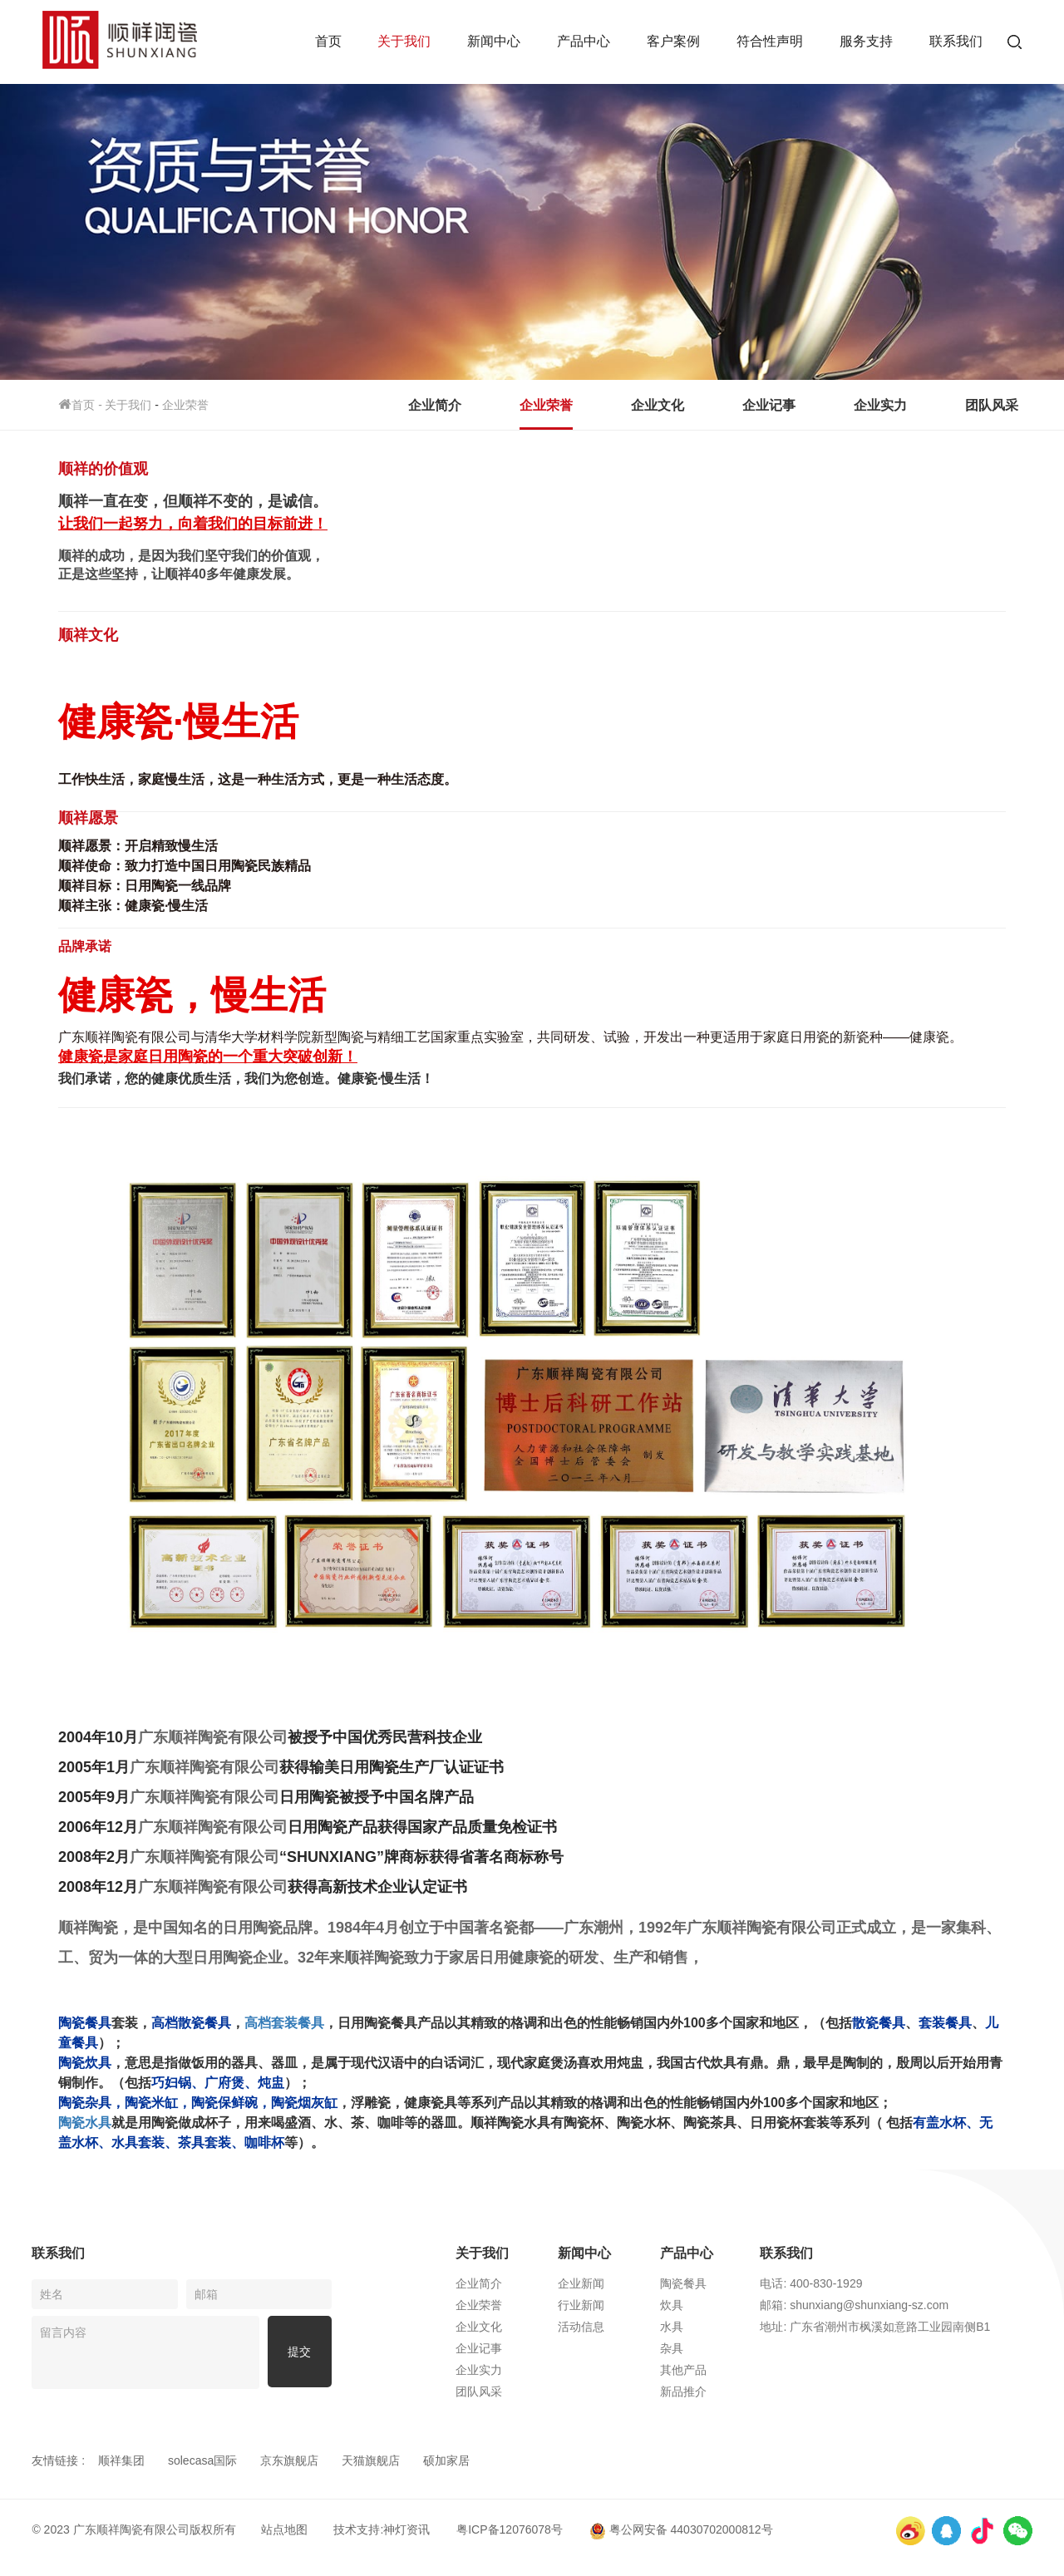 The image size is (1064, 2576). What do you see at coordinates (121, 2460) in the screenshot?
I see `顺祥集团` at bounding box center [121, 2460].